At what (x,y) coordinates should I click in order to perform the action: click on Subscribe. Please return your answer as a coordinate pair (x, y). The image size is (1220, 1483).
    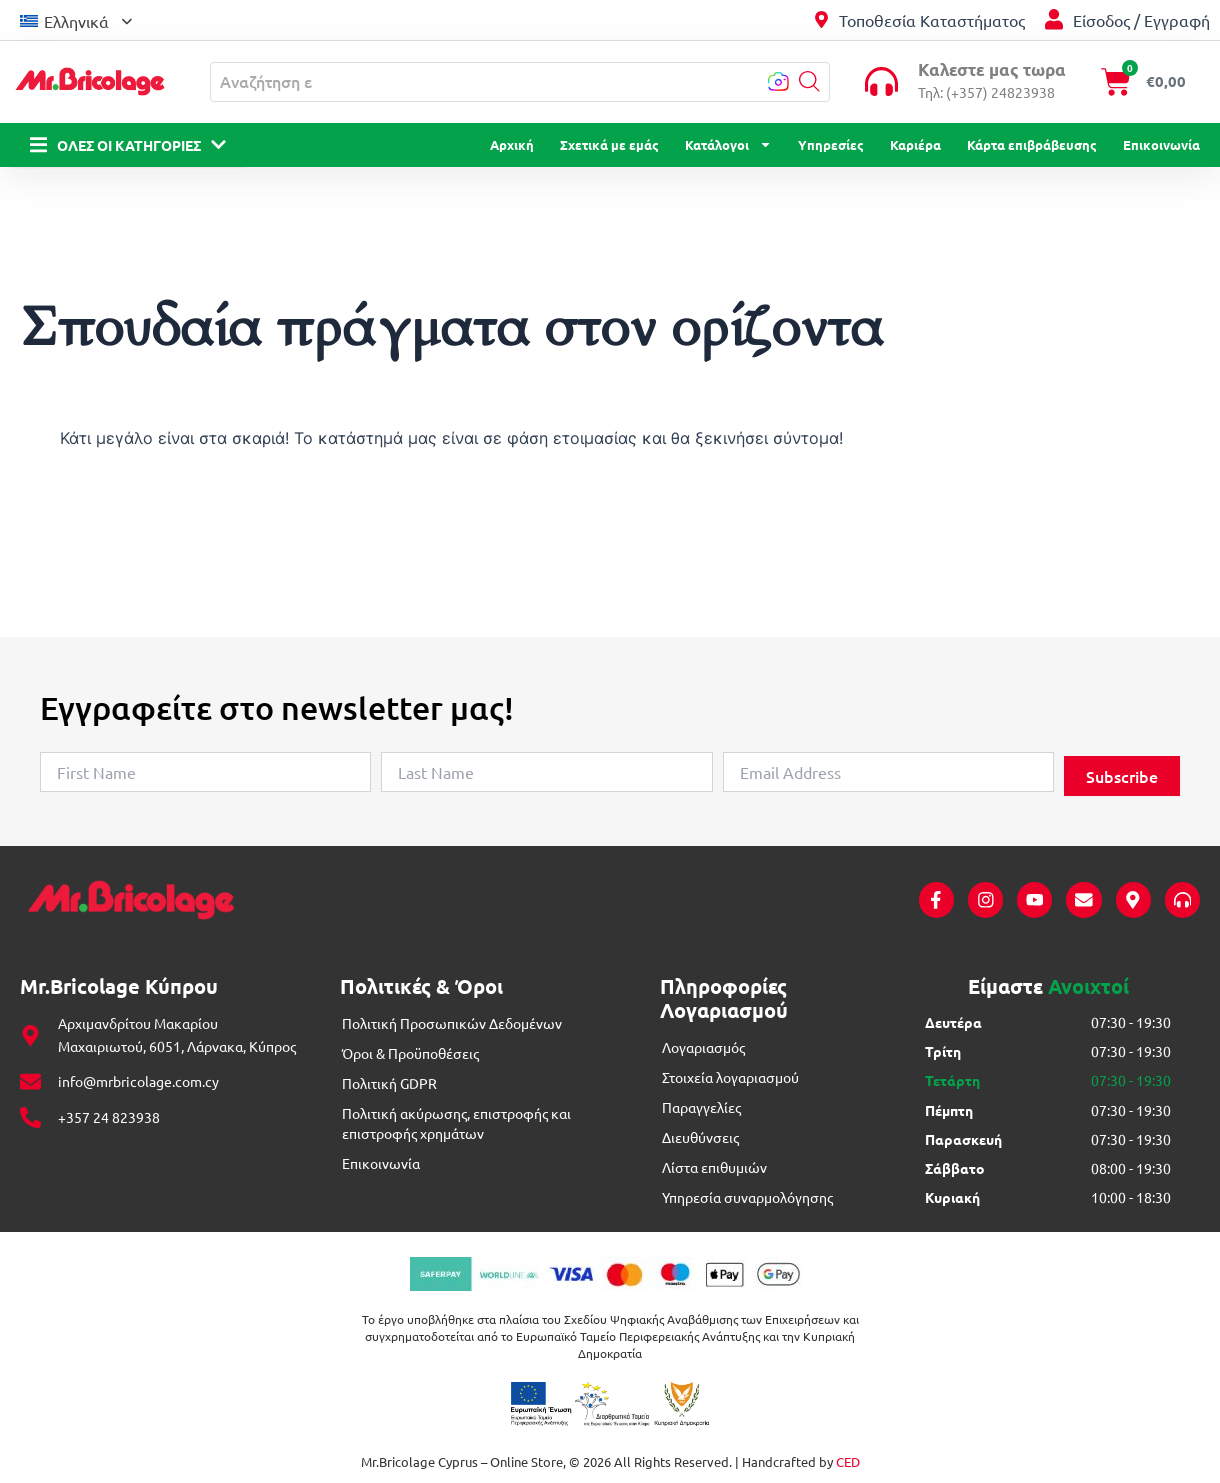
    Looking at the image, I should click on (1122, 776).